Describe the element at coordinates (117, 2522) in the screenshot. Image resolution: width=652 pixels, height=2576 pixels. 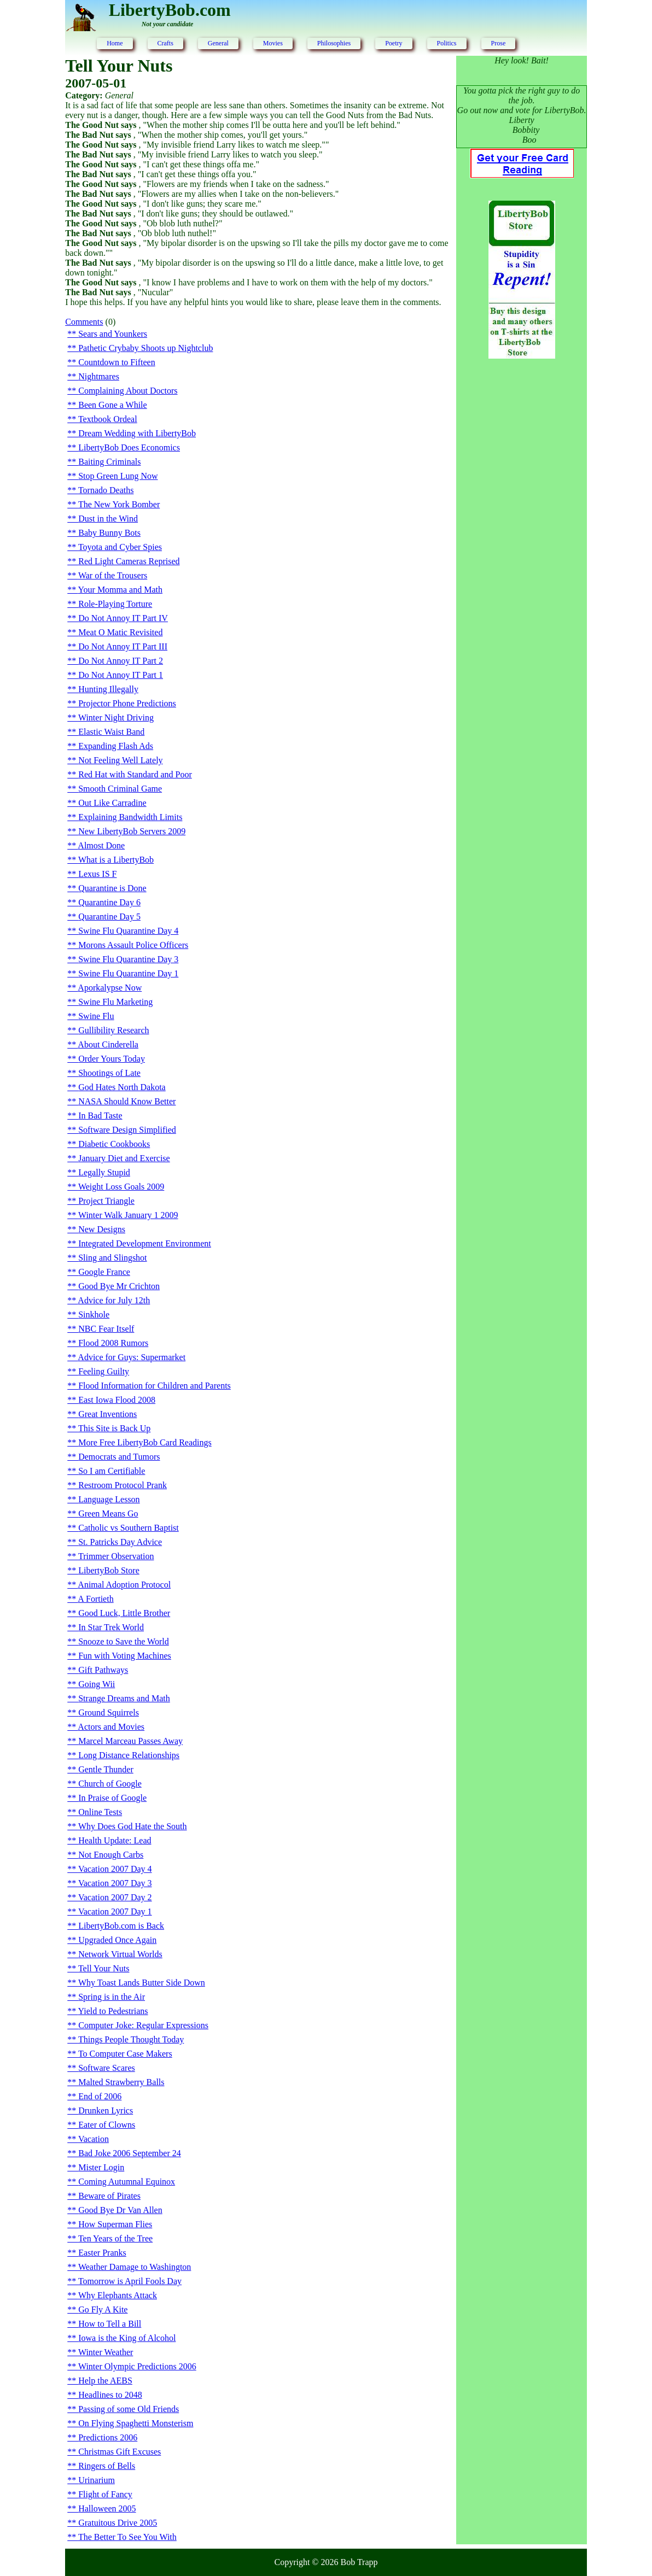
I see `Gratuitous Drive 2005` at that location.